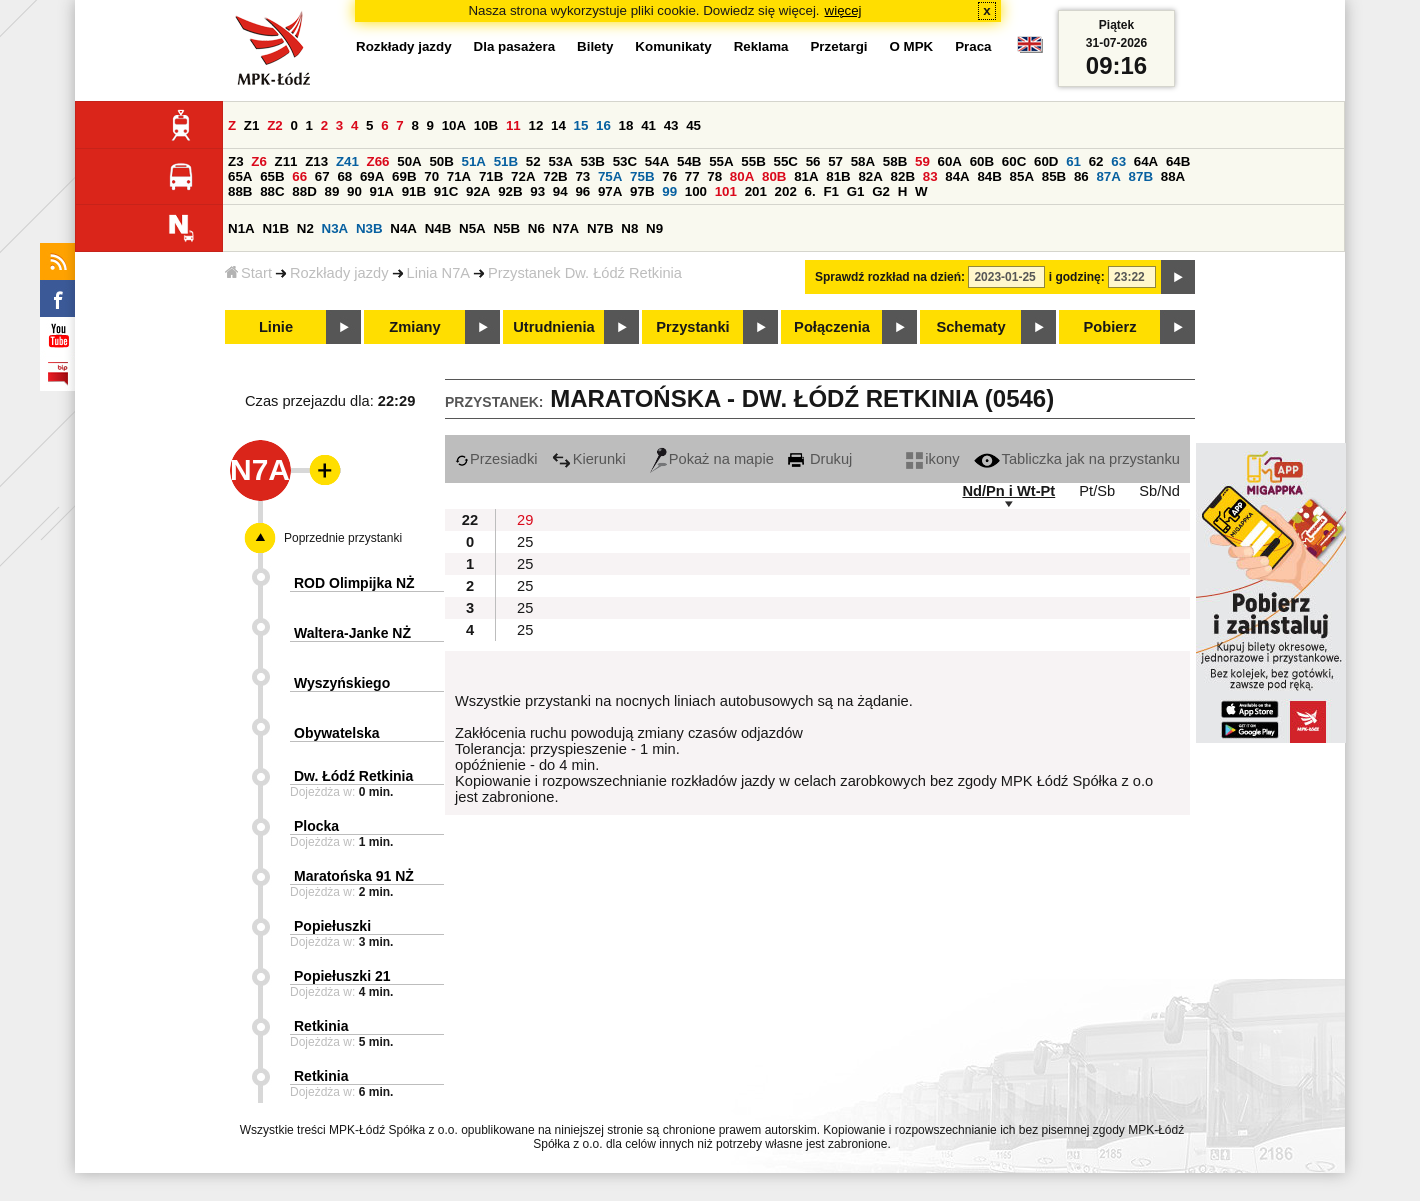 The width and height of the screenshot is (1420, 1201). What do you see at coordinates (506, 161) in the screenshot?
I see `51B` at bounding box center [506, 161].